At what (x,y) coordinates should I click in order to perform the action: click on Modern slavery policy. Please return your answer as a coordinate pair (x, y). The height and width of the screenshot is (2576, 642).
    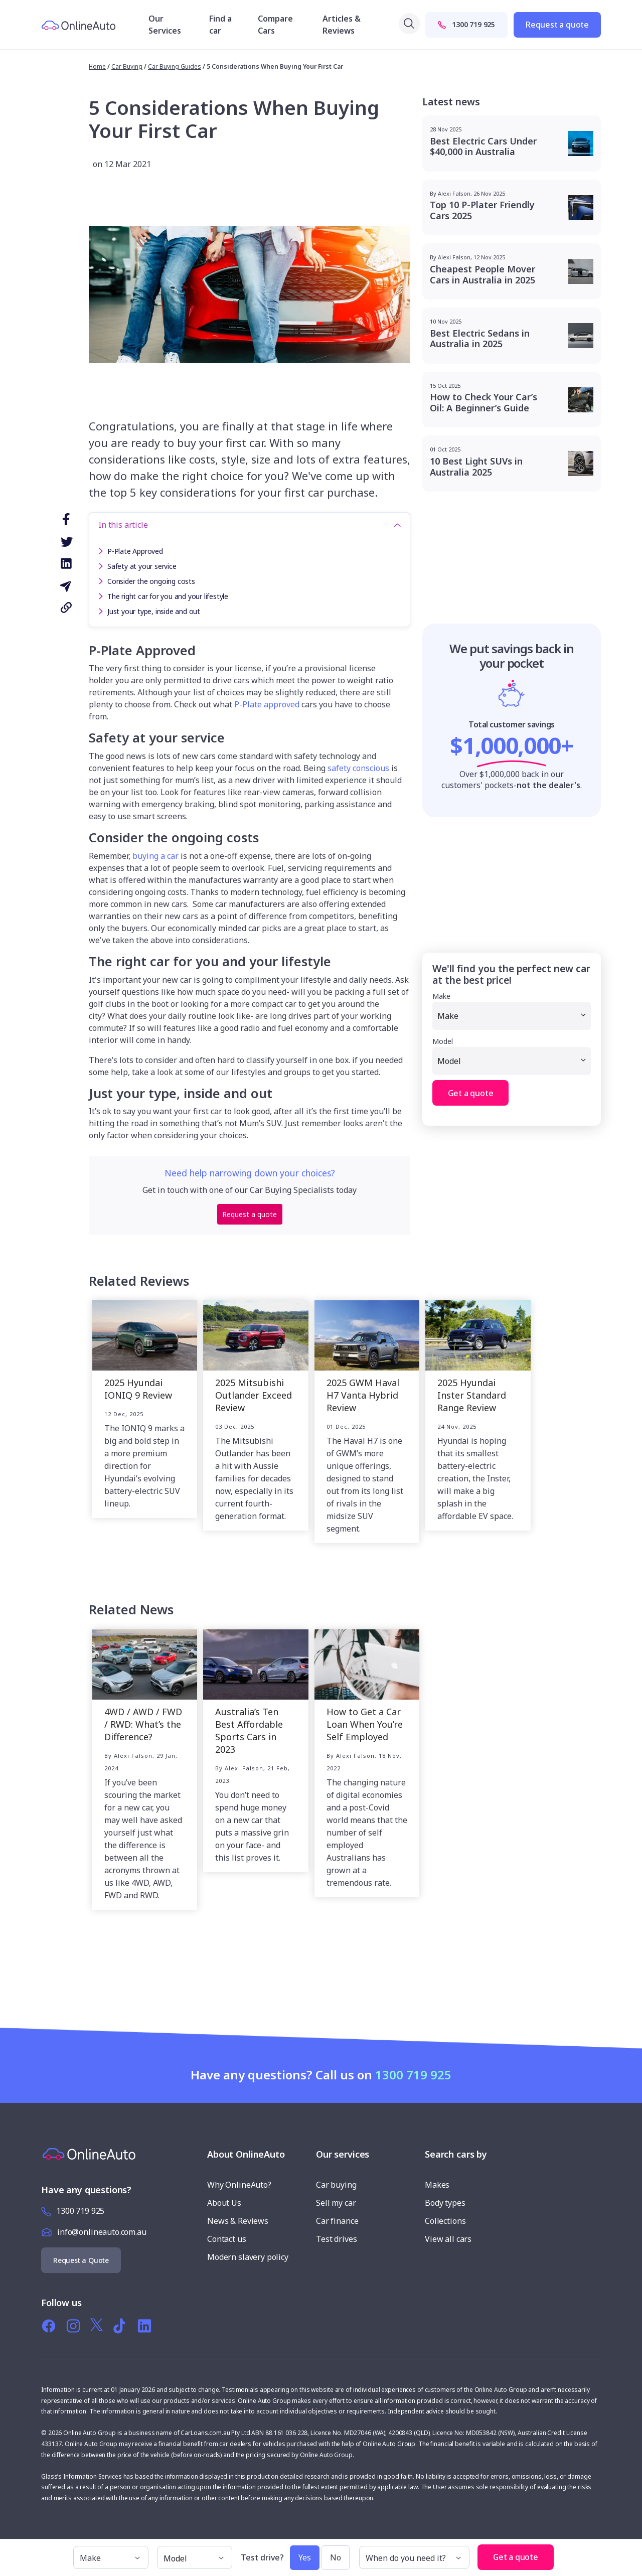
    Looking at the image, I should click on (247, 2256).